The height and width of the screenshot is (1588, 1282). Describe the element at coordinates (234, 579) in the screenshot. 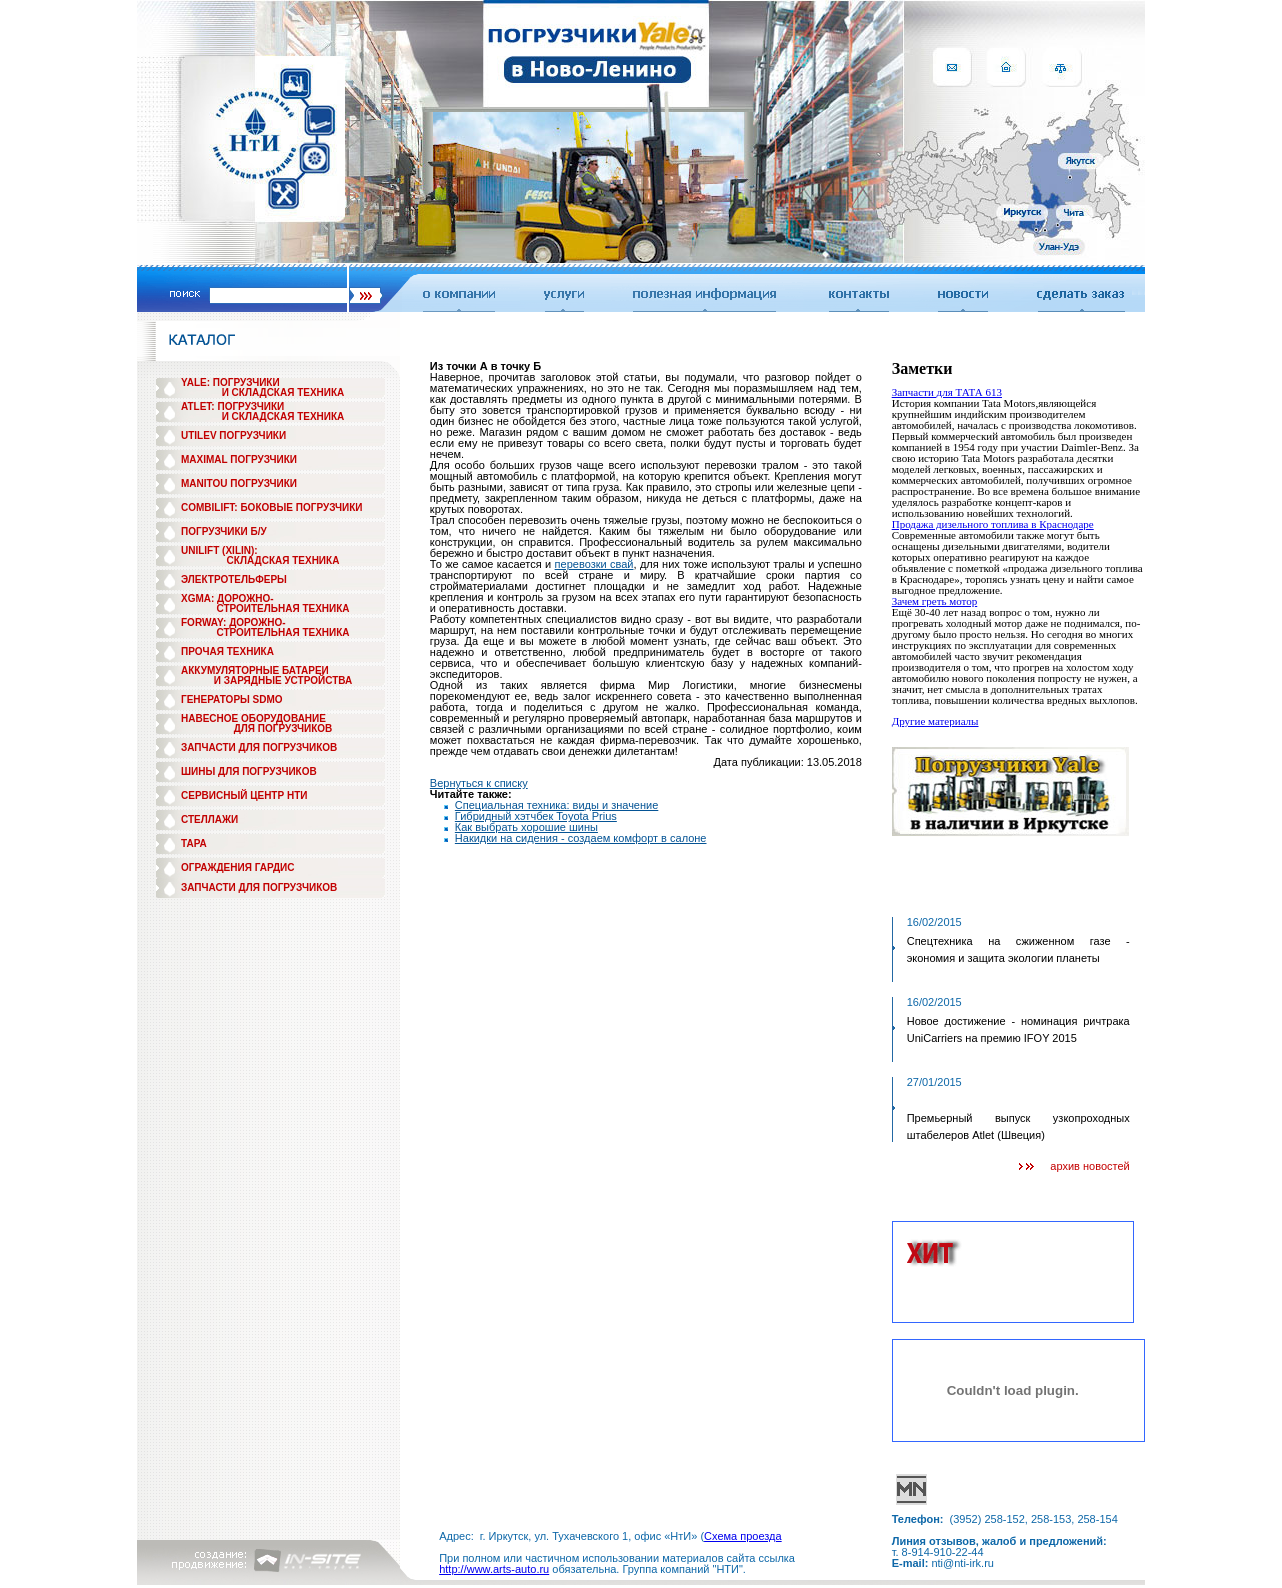

I see `ЭЛЕКТРОТЕЛЬФЕРЫ` at that location.